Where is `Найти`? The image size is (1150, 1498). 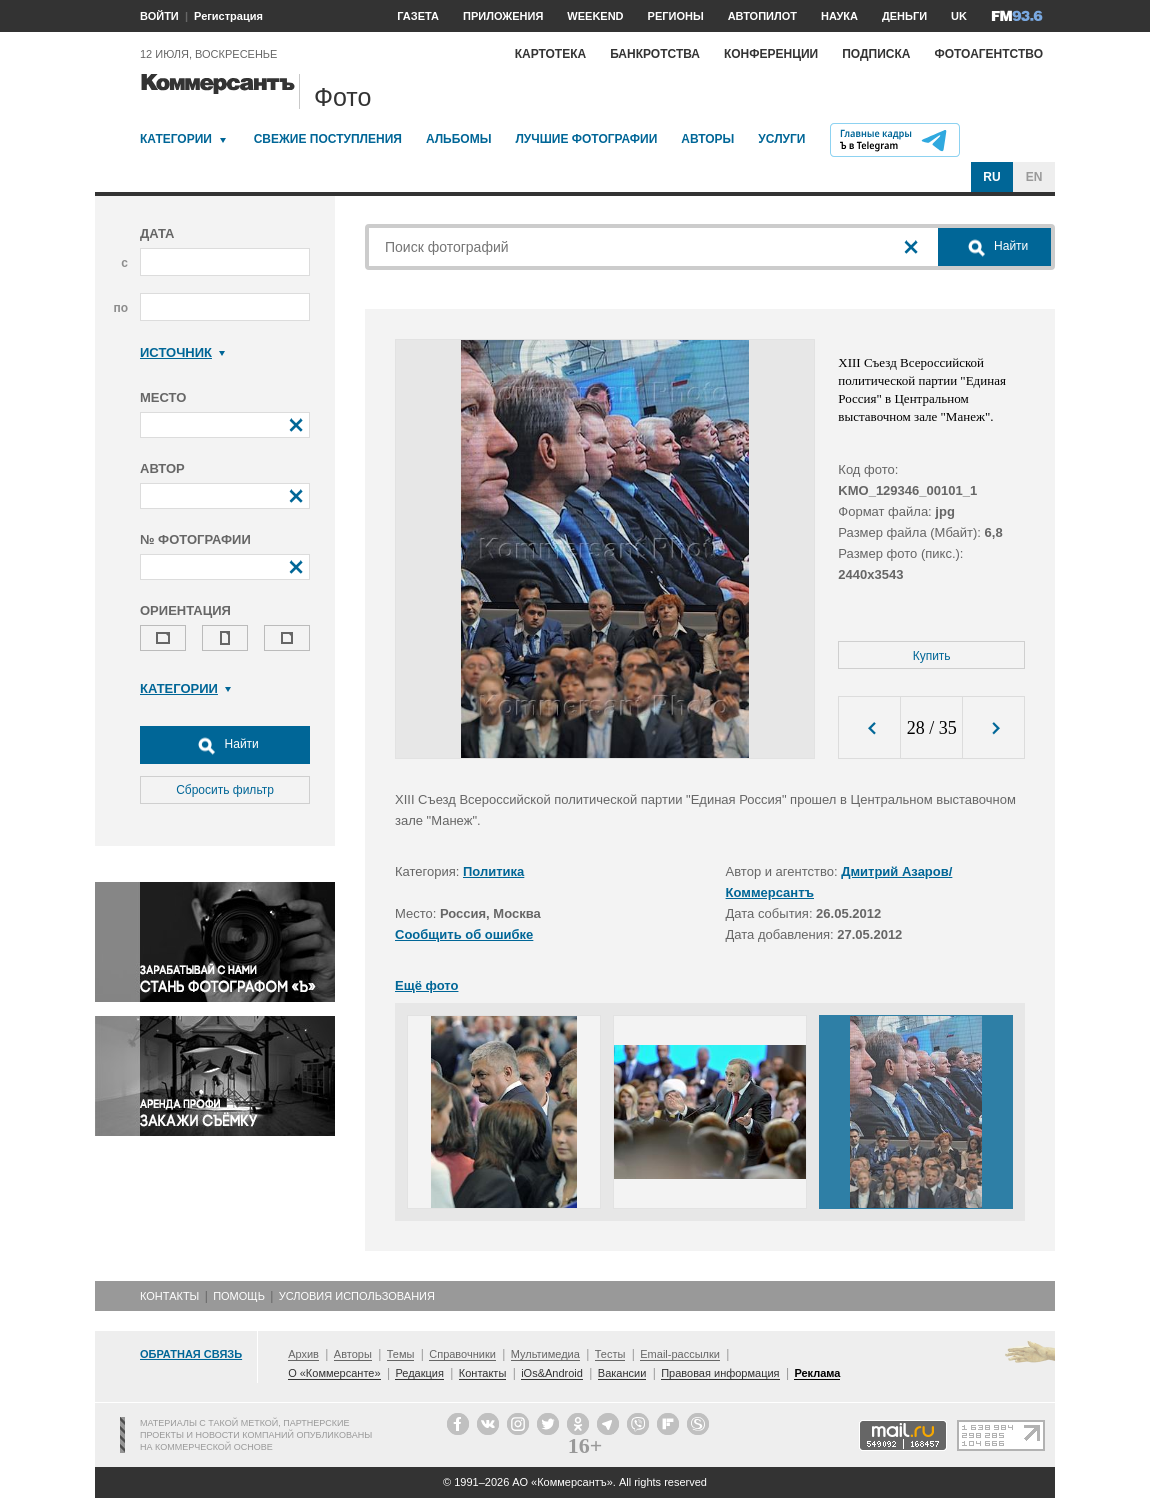
Найти is located at coordinates (225, 745).